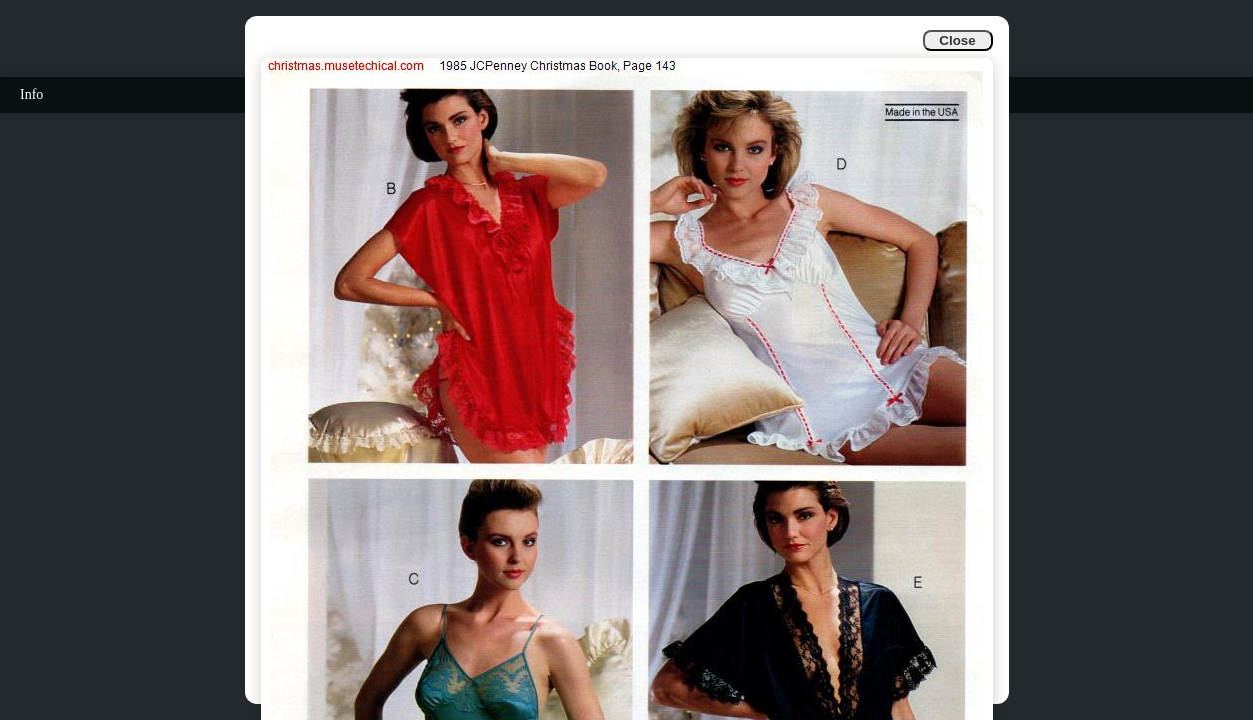 This screenshot has height=720, width=1253. What do you see at coordinates (31, 94) in the screenshot?
I see `Info` at bounding box center [31, 94].